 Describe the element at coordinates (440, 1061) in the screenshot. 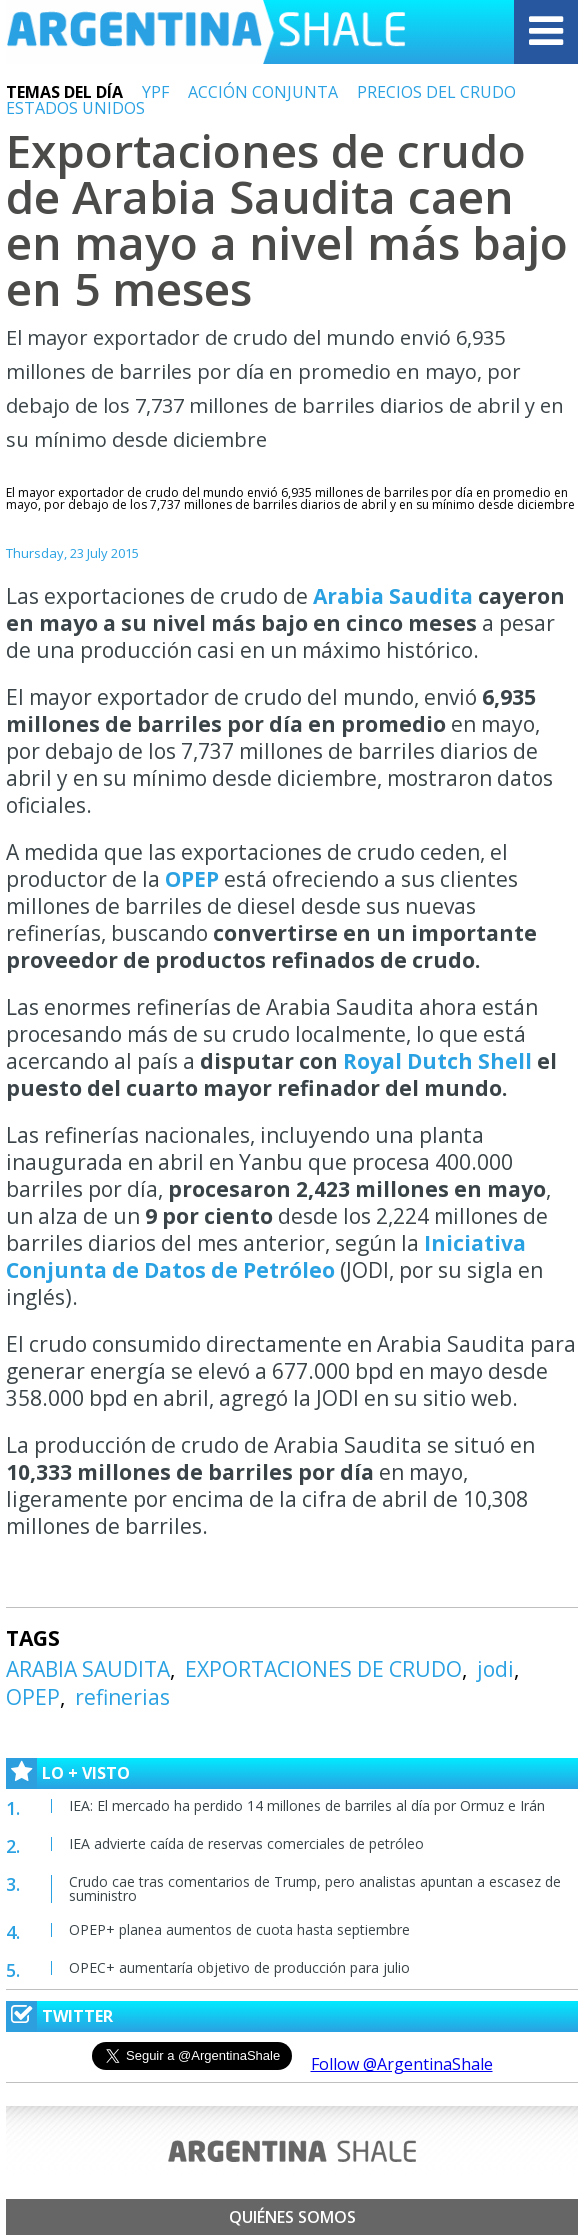

I see `Royal Dutch Shell` at that location.